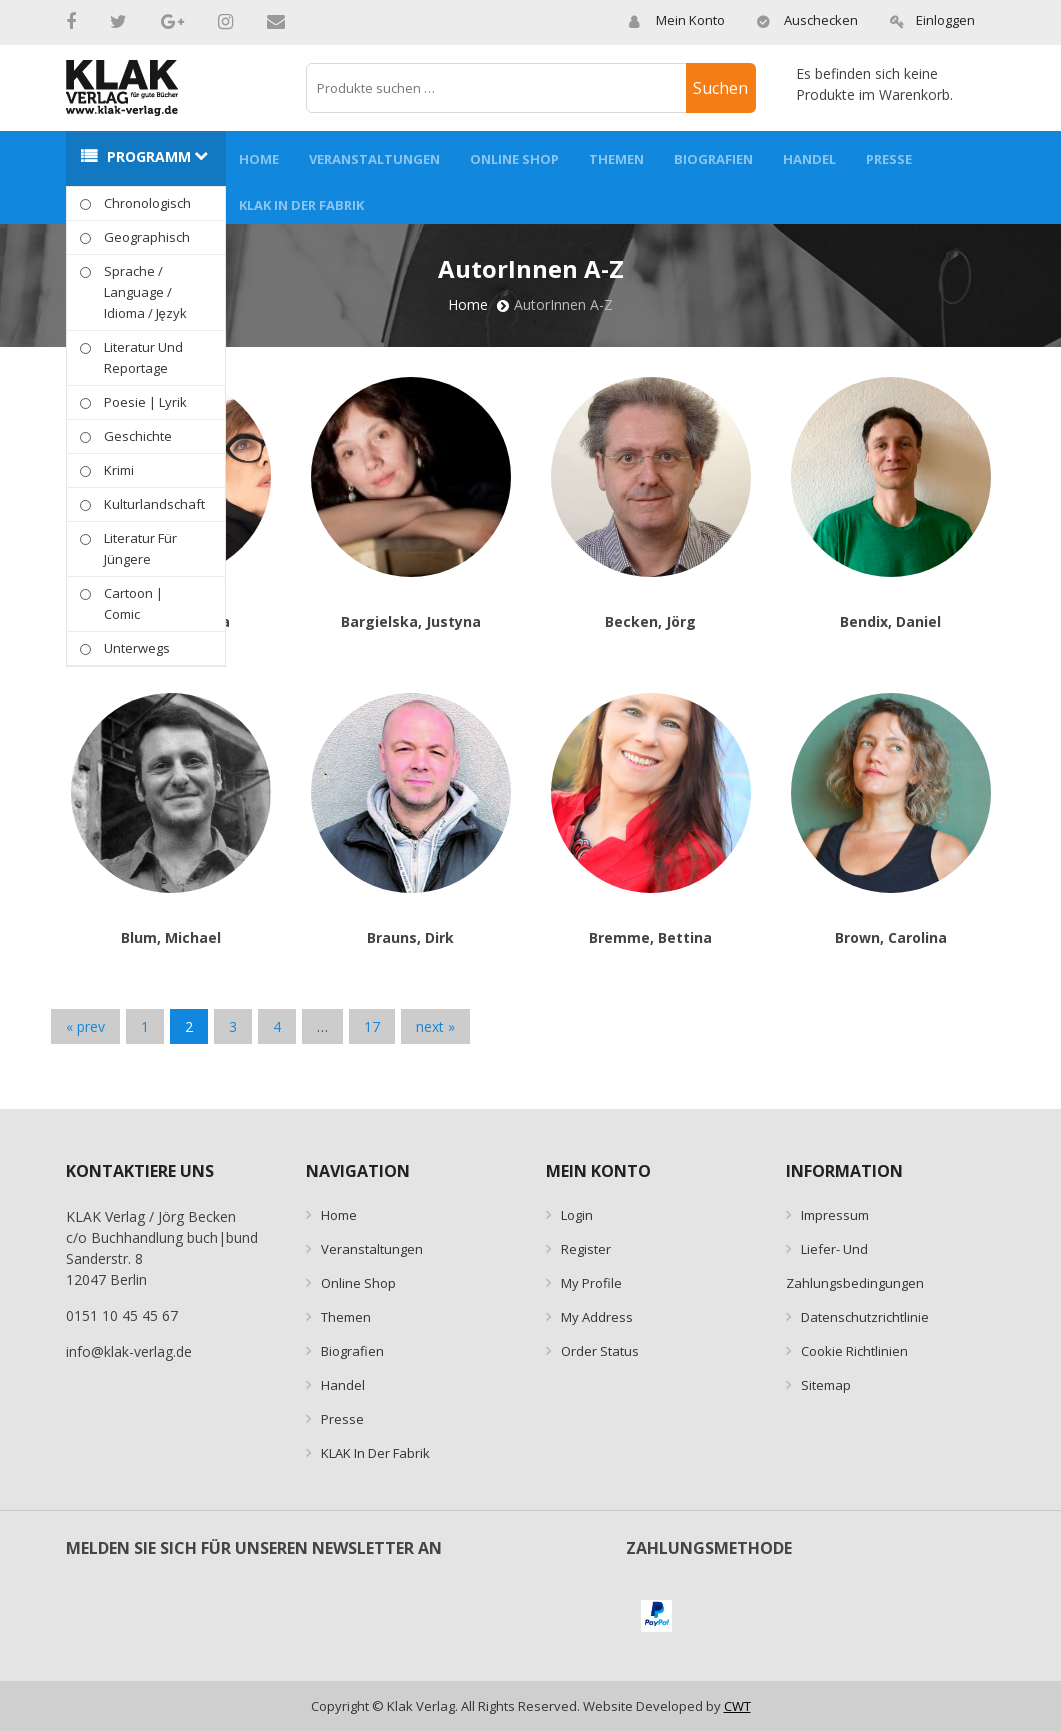 The image size is (1061, 1731). Describe the element at coordinates (140, 548) in the screenshot. I see `Literatur für Jüngere` at that location.